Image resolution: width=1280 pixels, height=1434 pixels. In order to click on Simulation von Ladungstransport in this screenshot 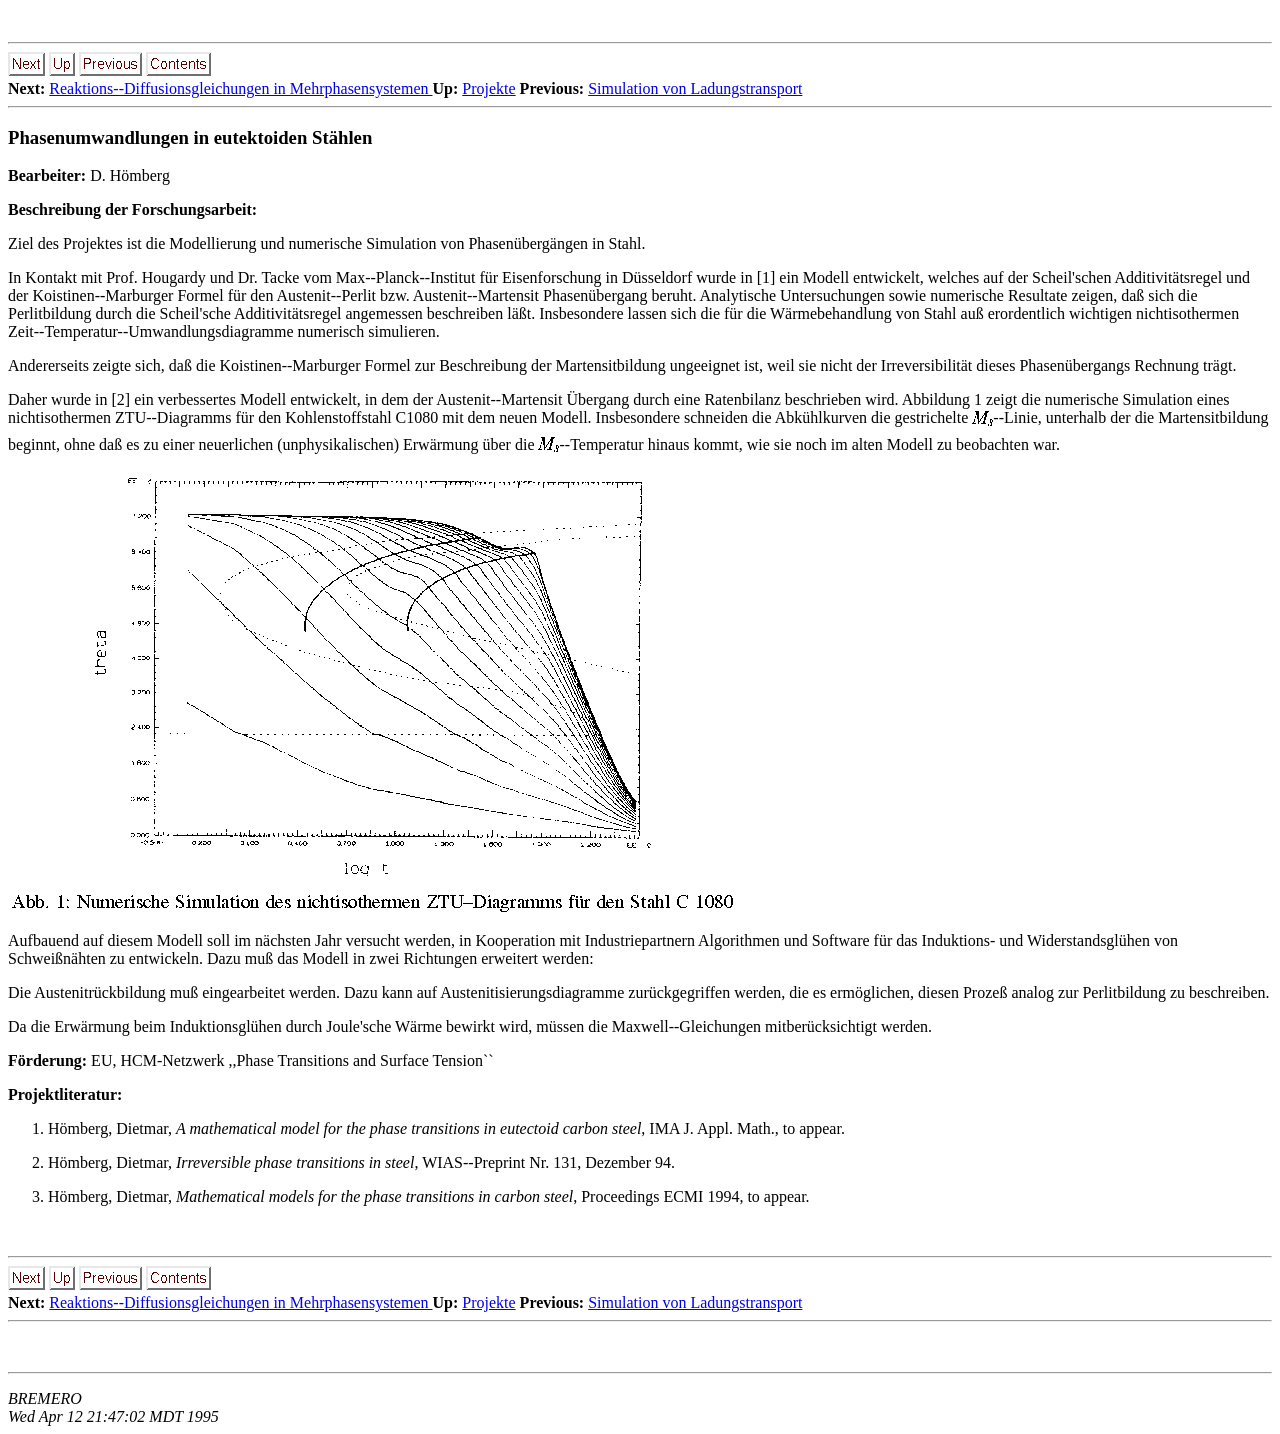, I will do `click(695, 88)`.